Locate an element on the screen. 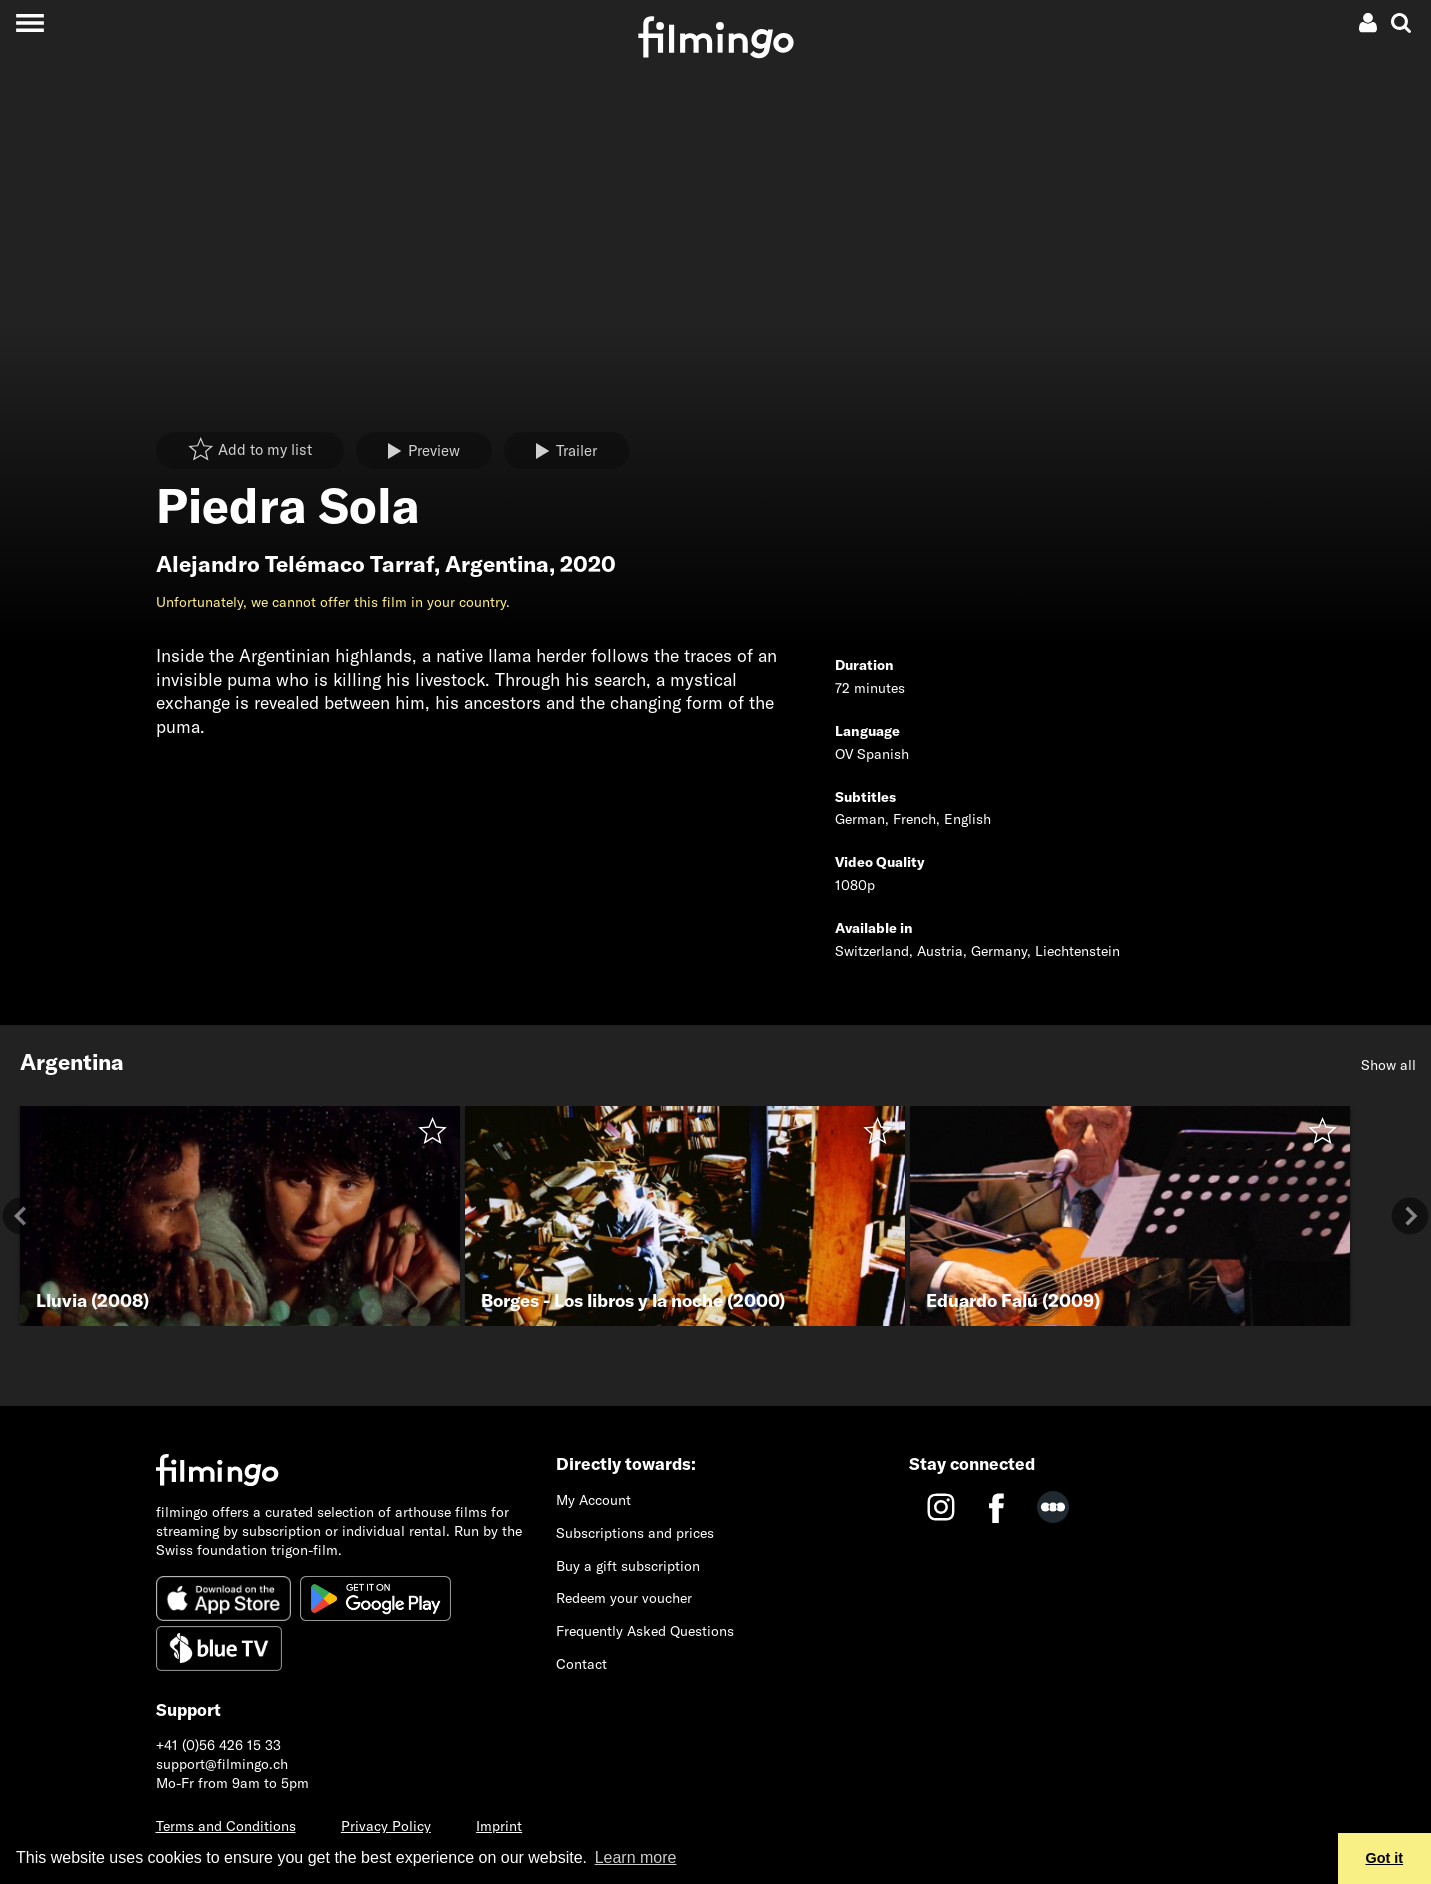 This screenshot has height=1884, width=1431. Imprint is located at coordinates (499, 1826).